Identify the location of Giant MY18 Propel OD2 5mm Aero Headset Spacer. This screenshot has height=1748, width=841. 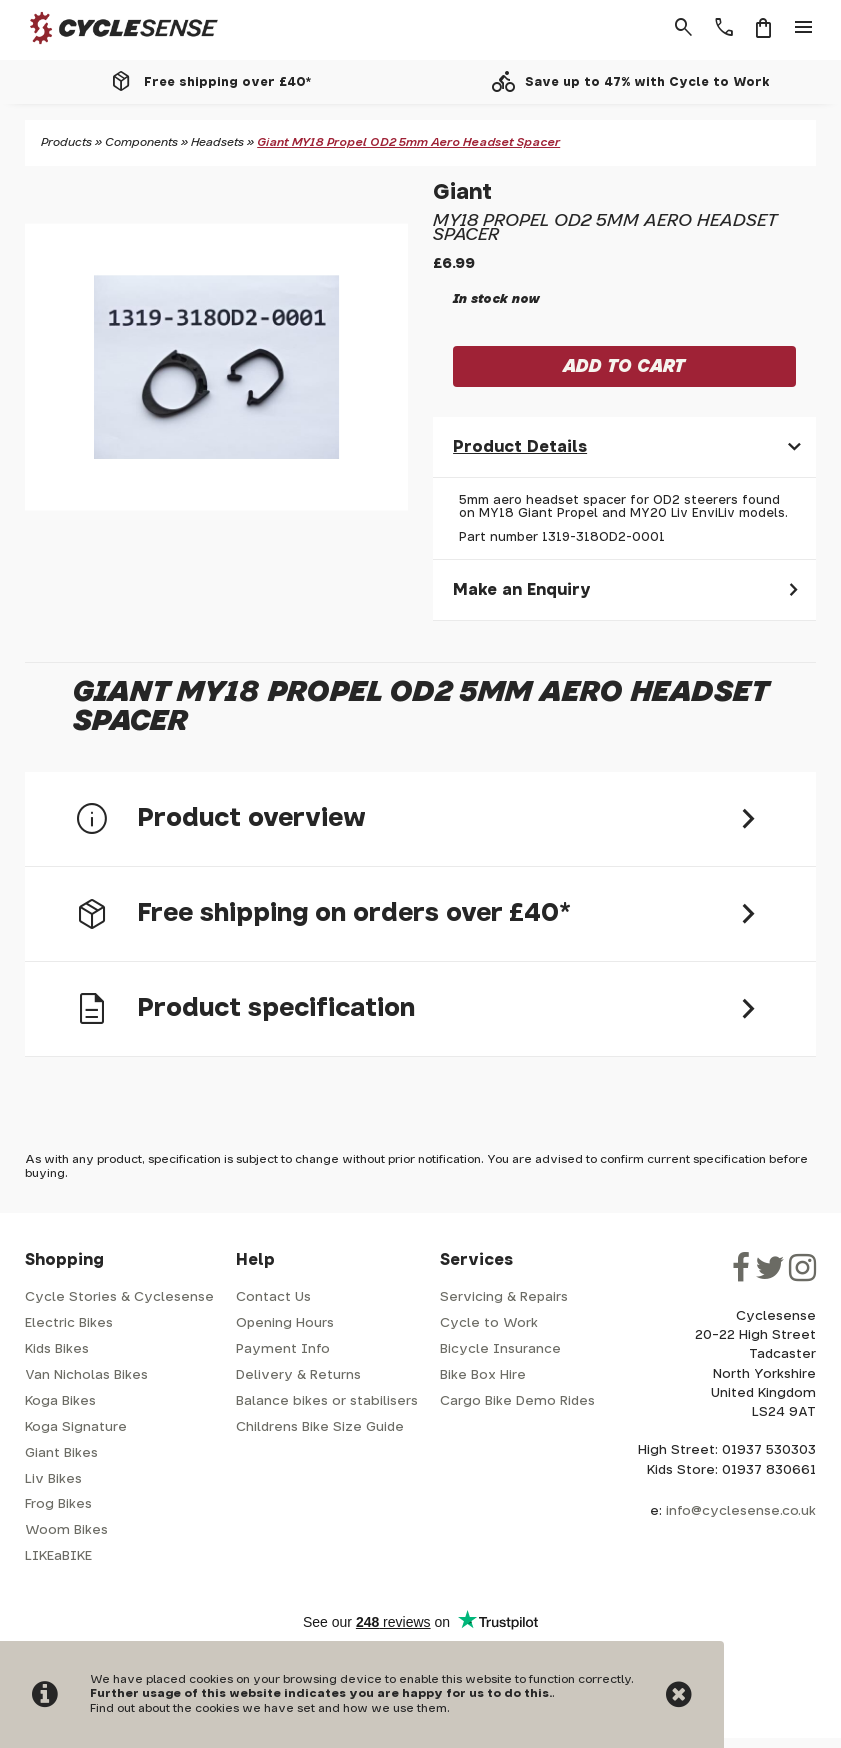
(408, 142).